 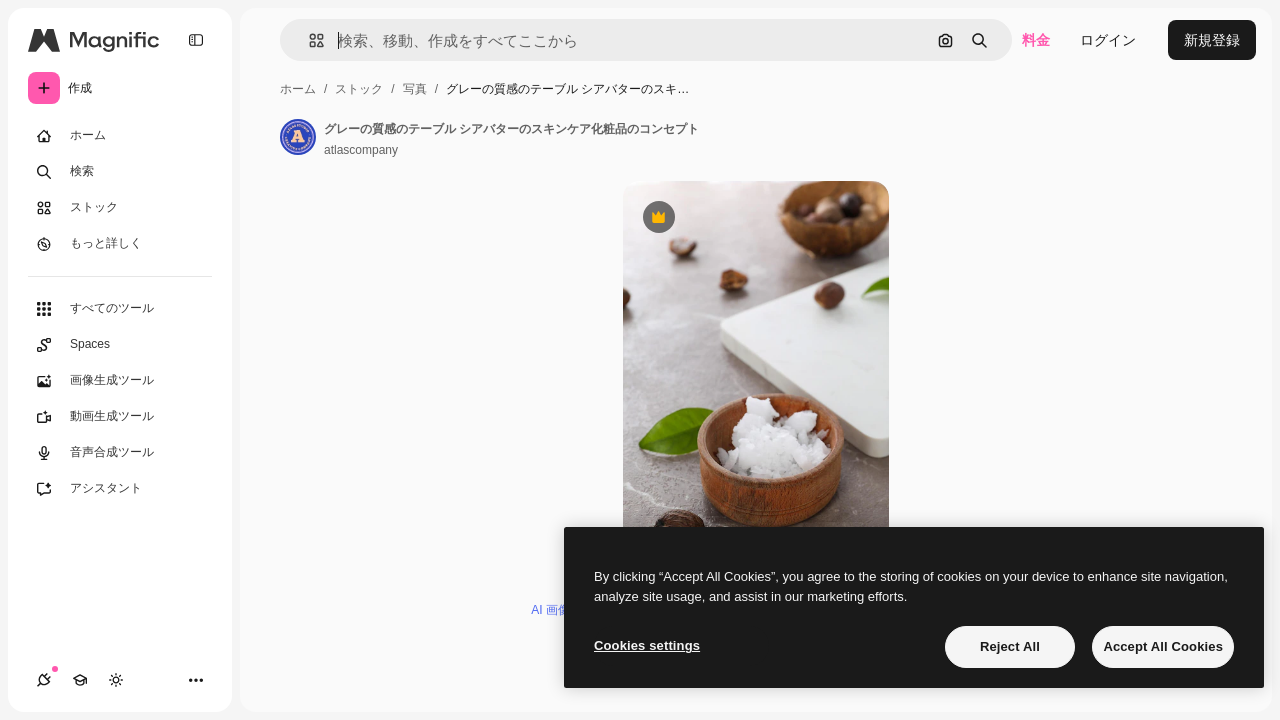 What do you see at coordinates (361, 150) in the screenshot?
I see `atlascompany [著作者のページへのリンク]` at bounding box center [361, 150].